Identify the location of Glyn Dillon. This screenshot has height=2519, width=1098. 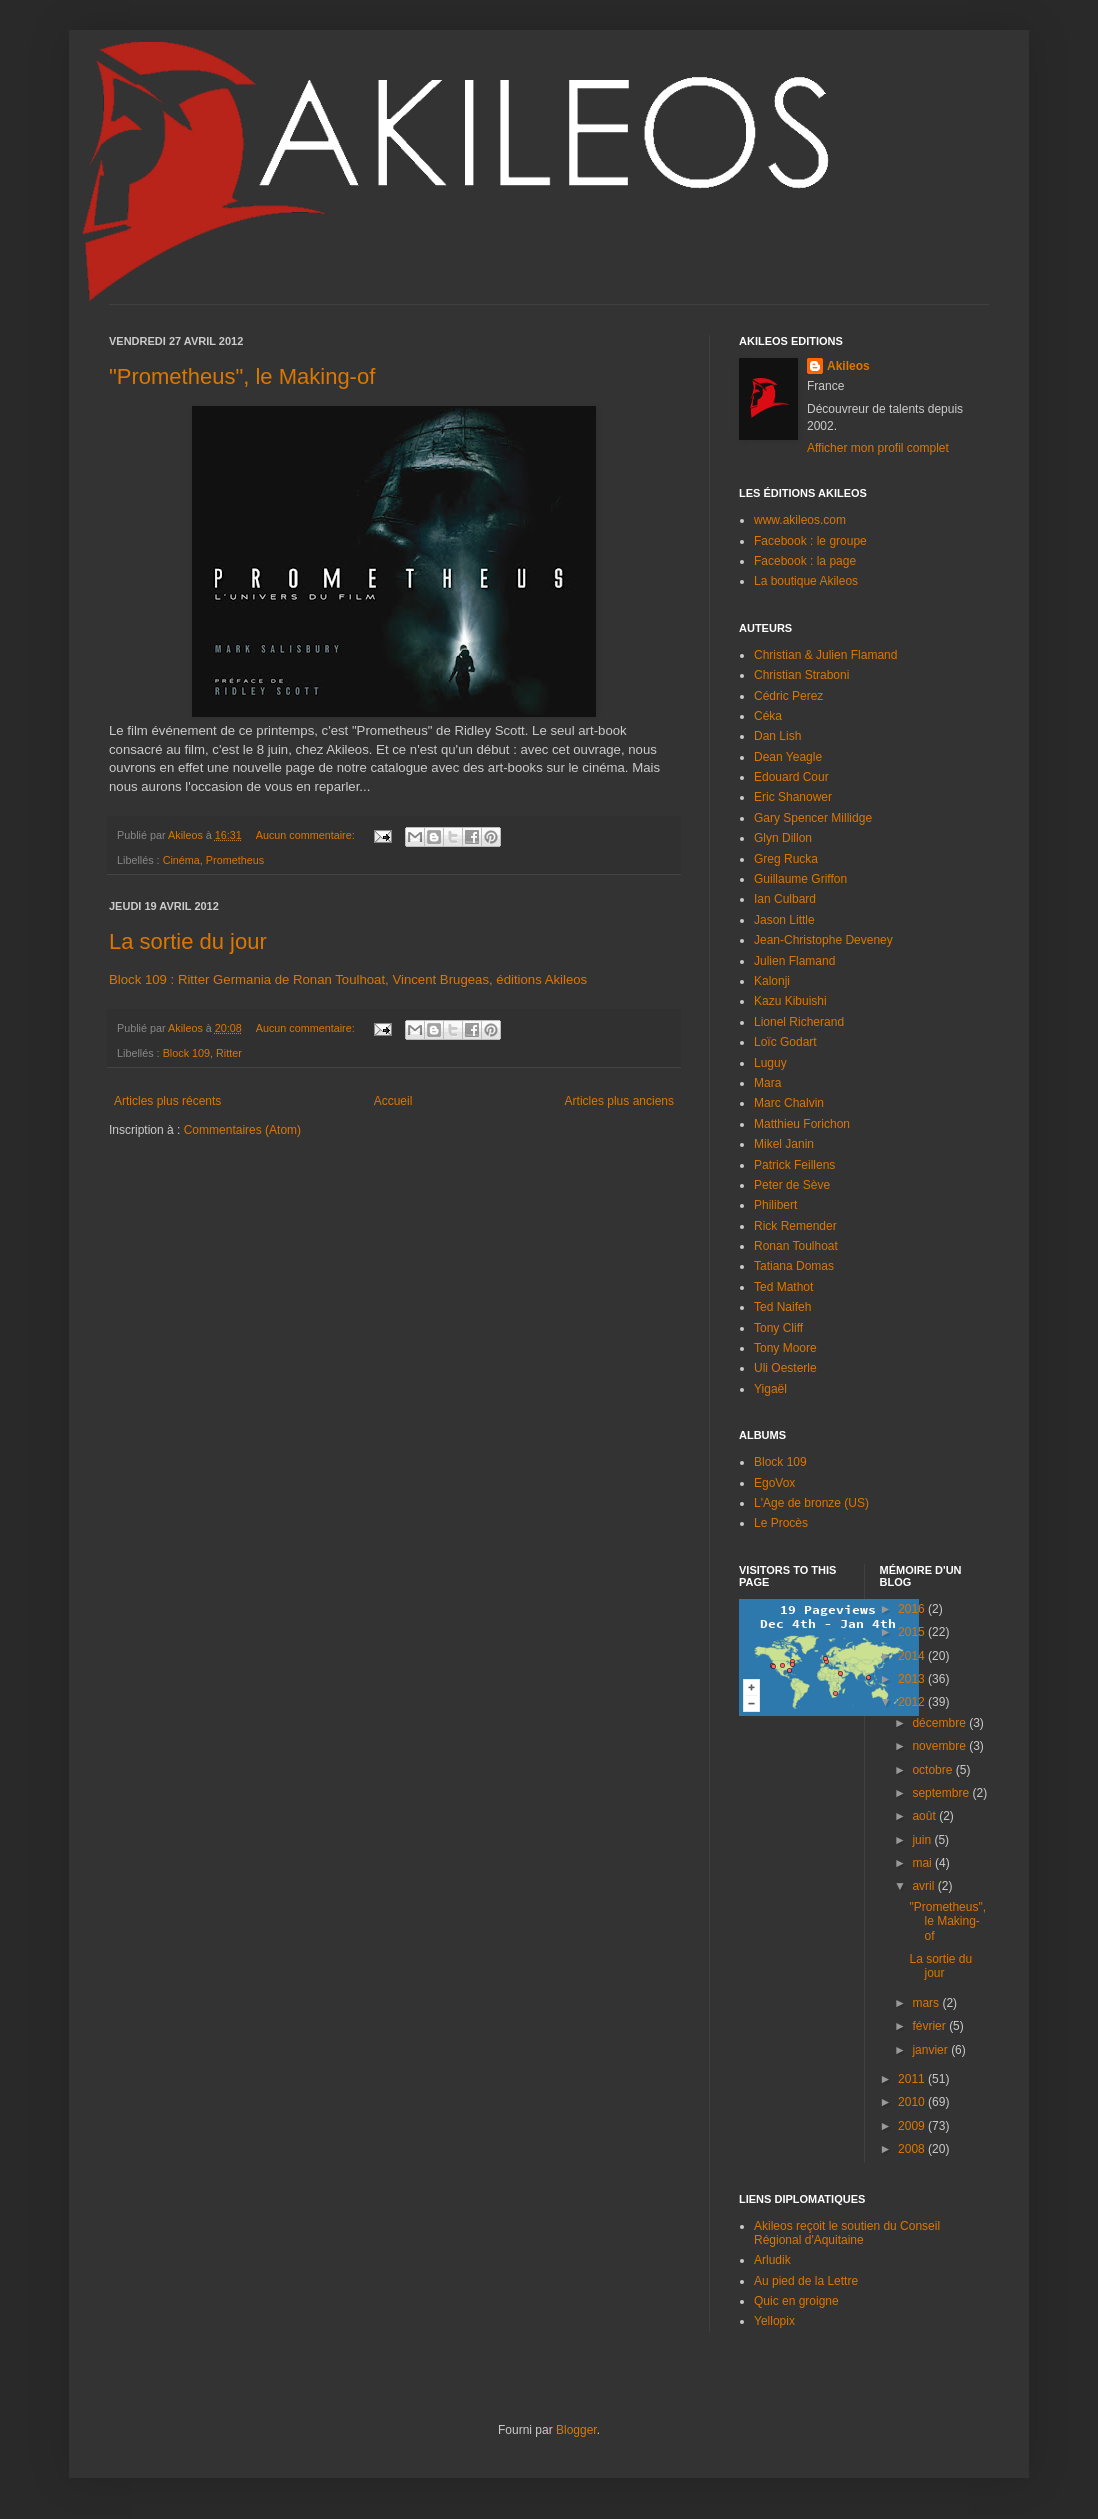
(783, 838).